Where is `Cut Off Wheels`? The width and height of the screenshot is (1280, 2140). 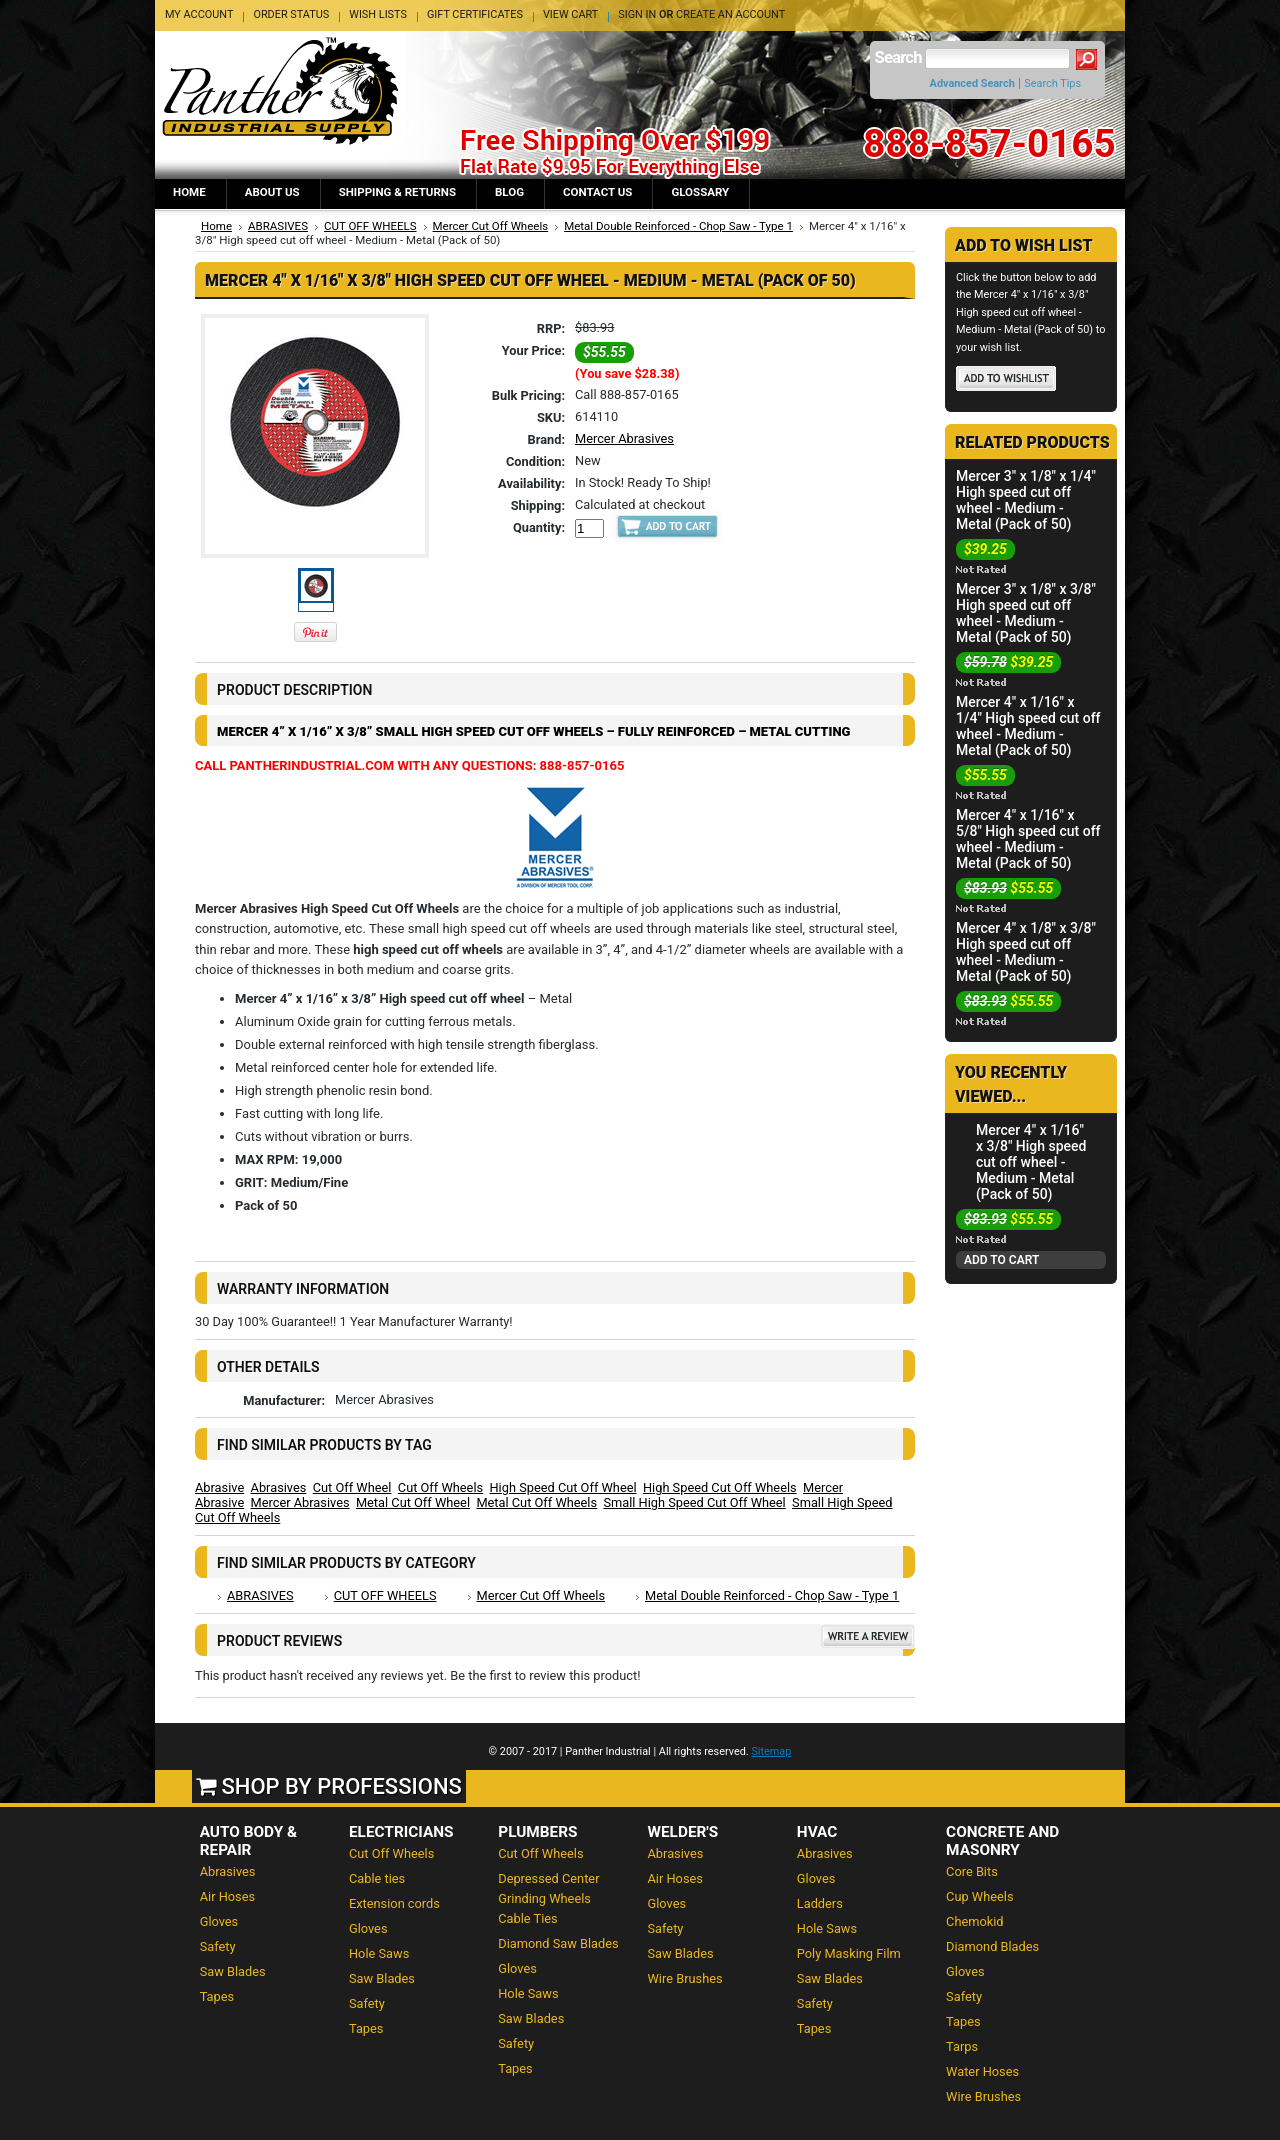 Cut Off Wheels is located at coordinates (440, 1487).